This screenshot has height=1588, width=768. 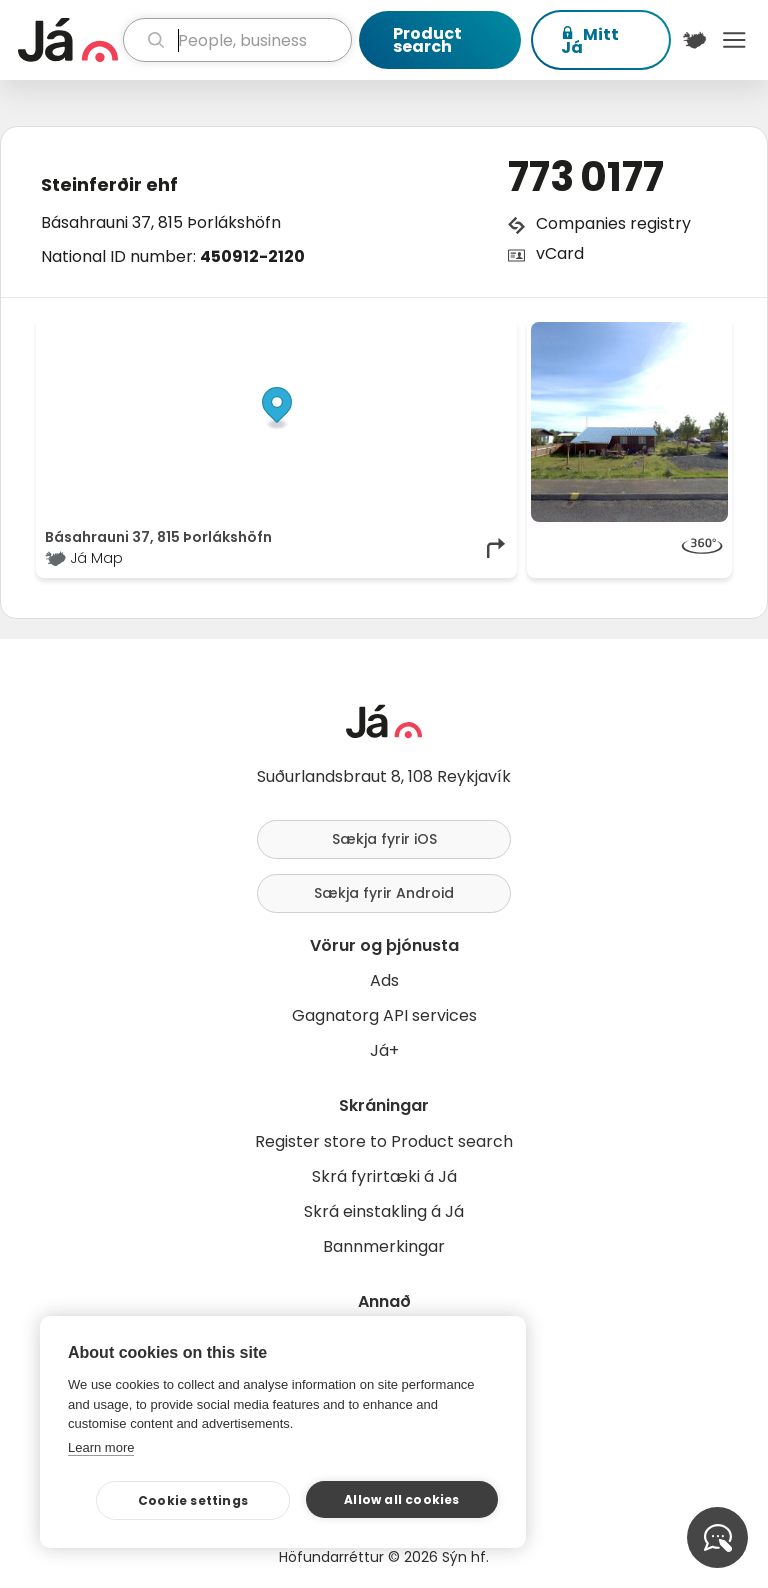 I want to click on Learn more, so click(x=101, y=1447).